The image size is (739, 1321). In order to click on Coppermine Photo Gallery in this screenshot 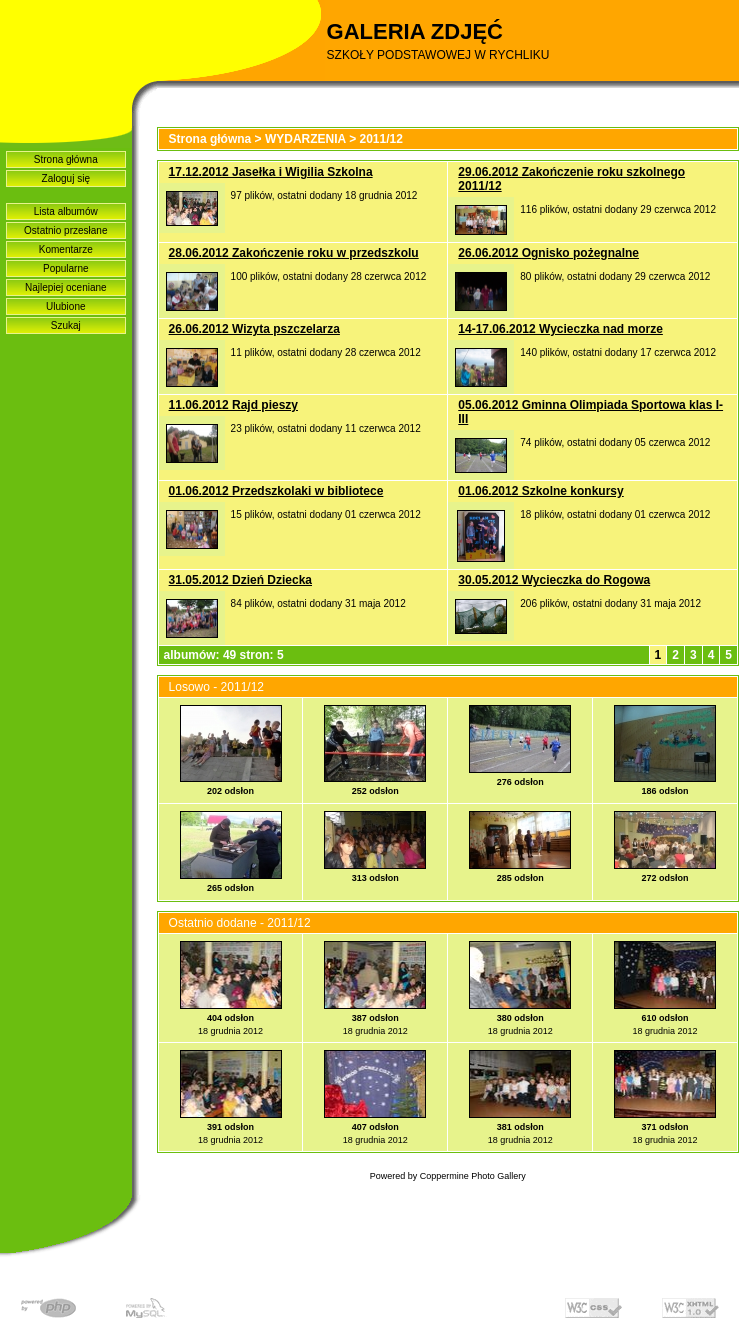, I will do `click(473, 1176)`.